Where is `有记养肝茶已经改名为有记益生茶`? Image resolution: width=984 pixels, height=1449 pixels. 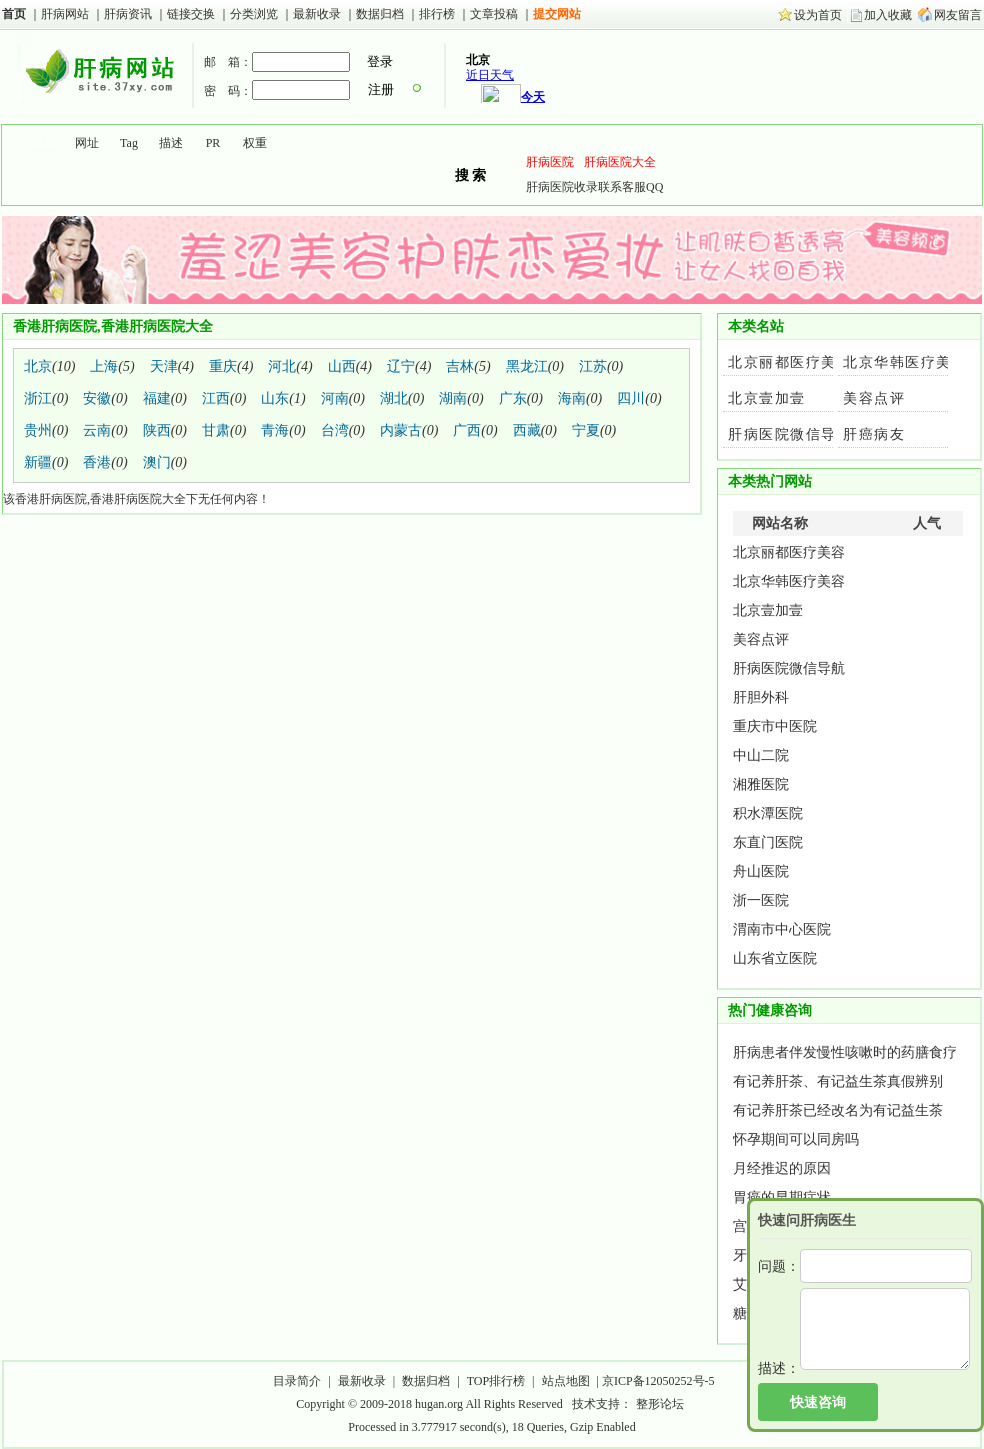
有记养肝茶已经改名为有记益生茶 is located at coordinates (838, 1110).